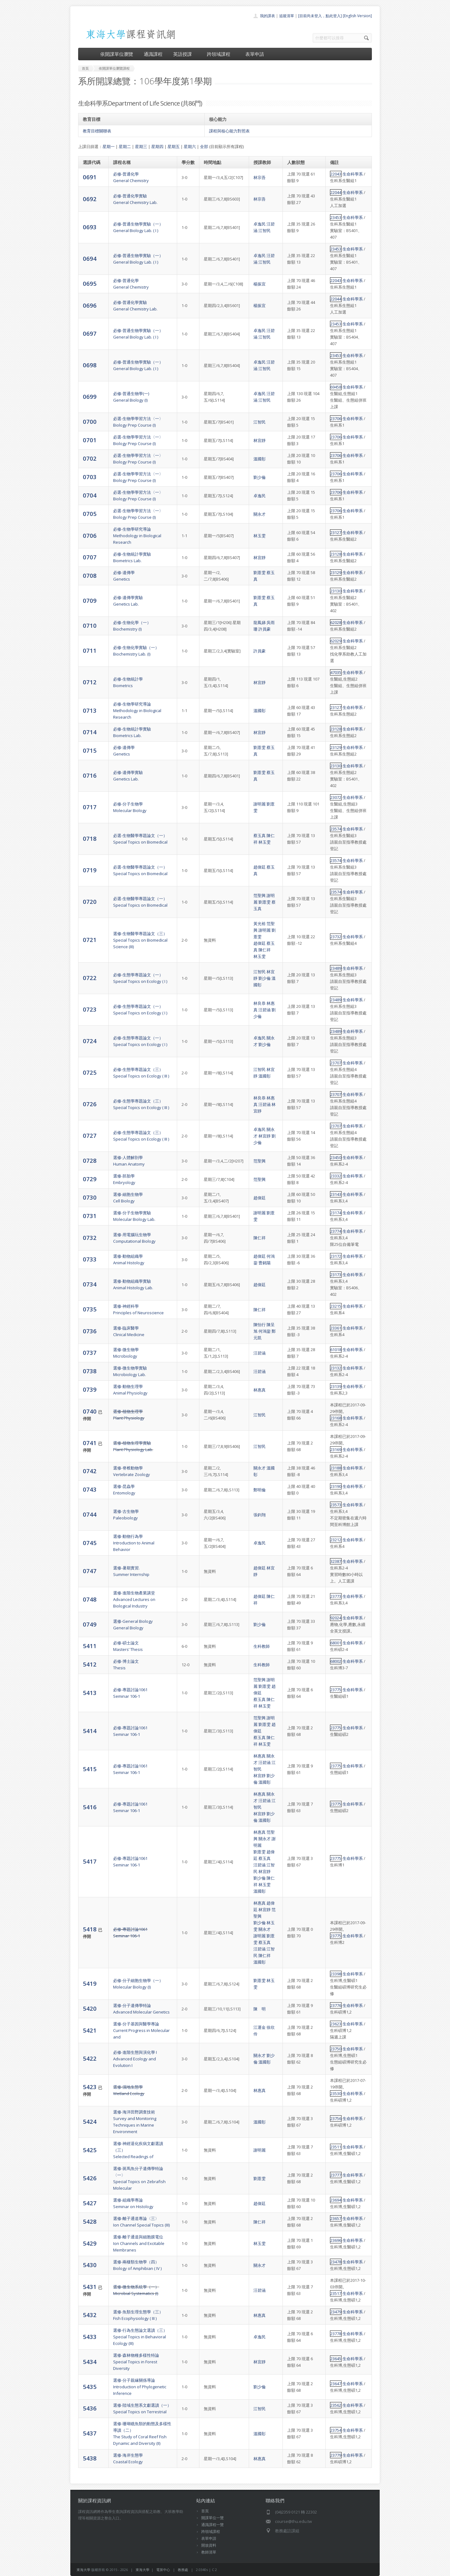 The image size is (450, 2576). Describe the element at coordinates (90, 535) in the screenshot. I see `0706` at that location.